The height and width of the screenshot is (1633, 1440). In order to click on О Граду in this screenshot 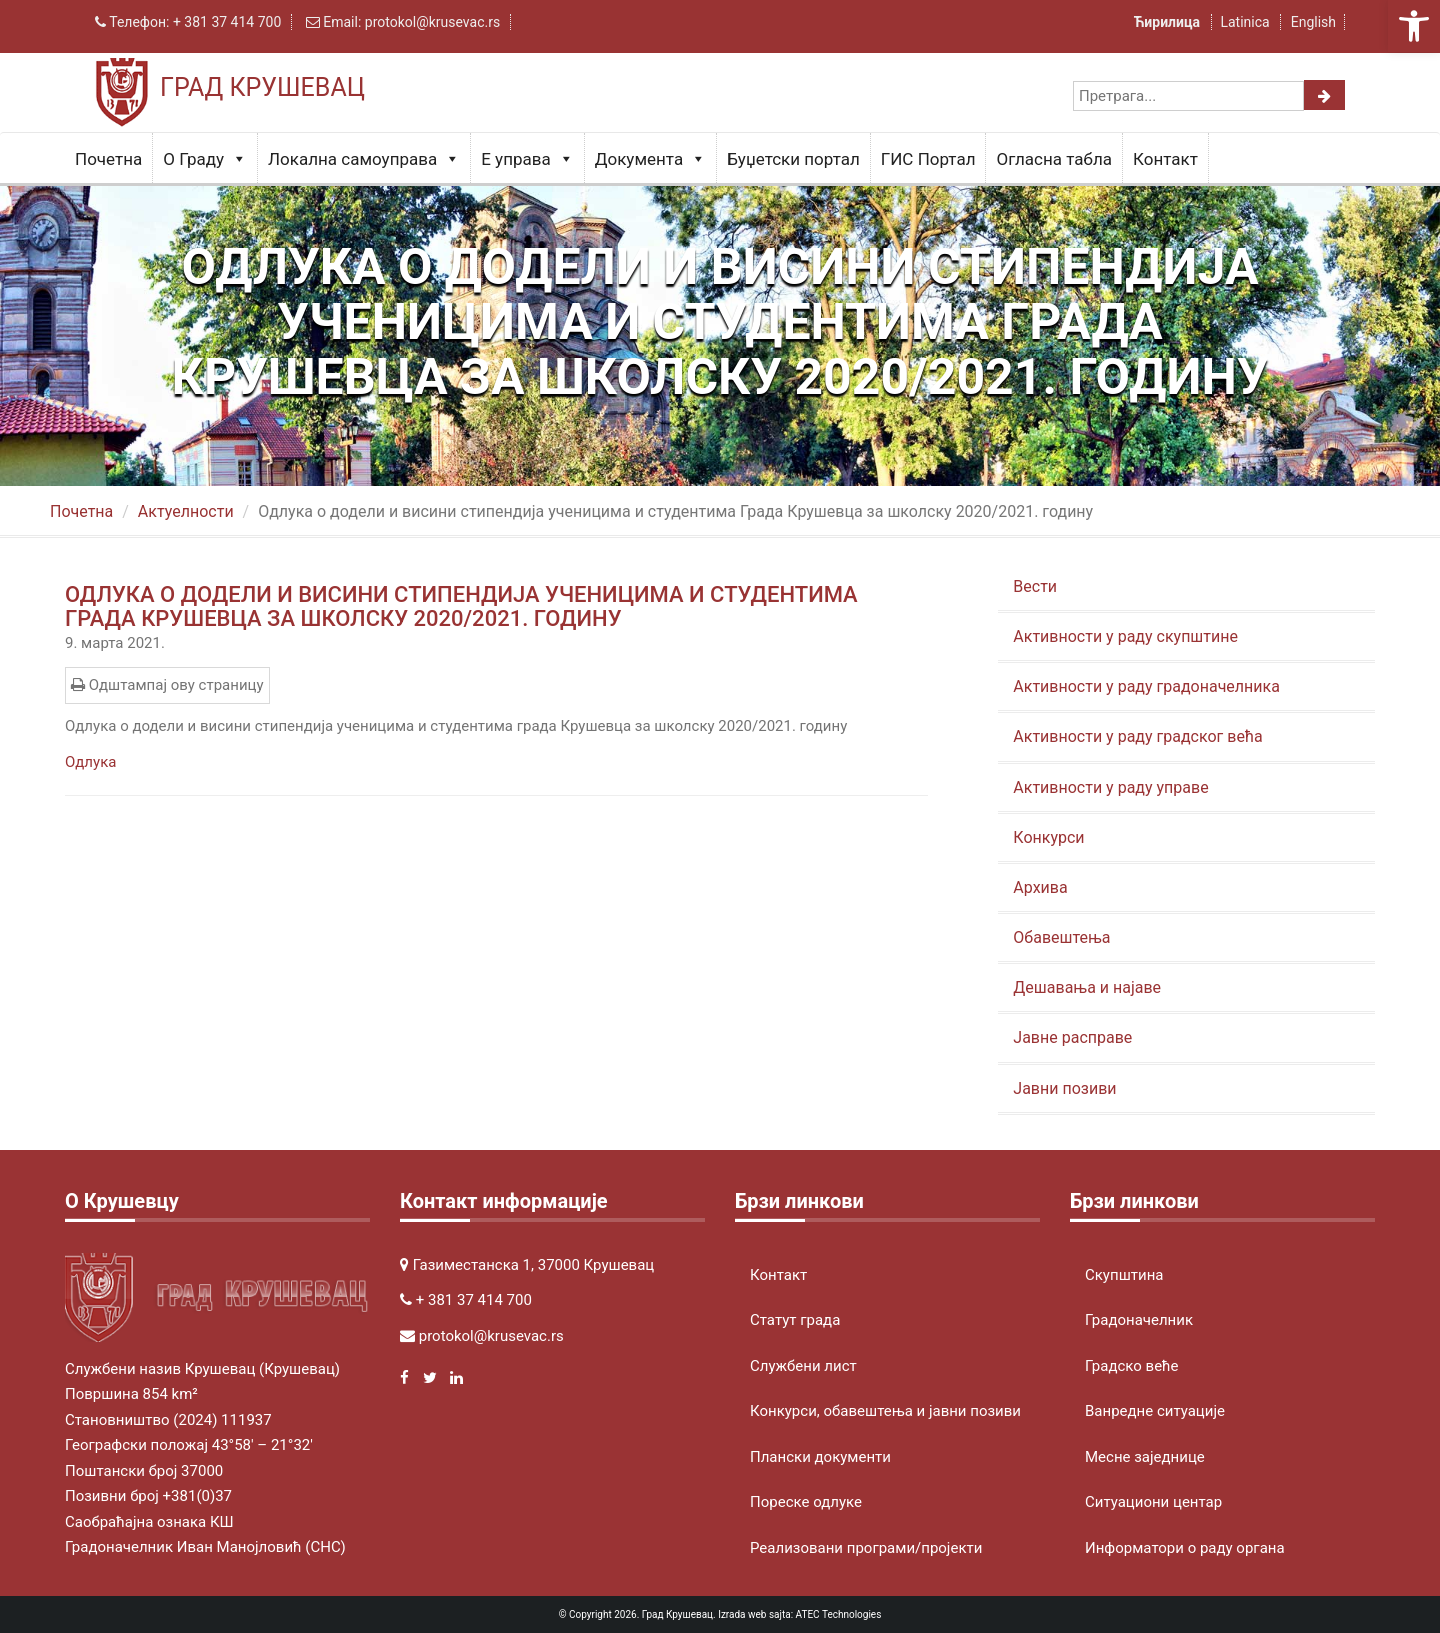, I will do `click(205, 159)`.